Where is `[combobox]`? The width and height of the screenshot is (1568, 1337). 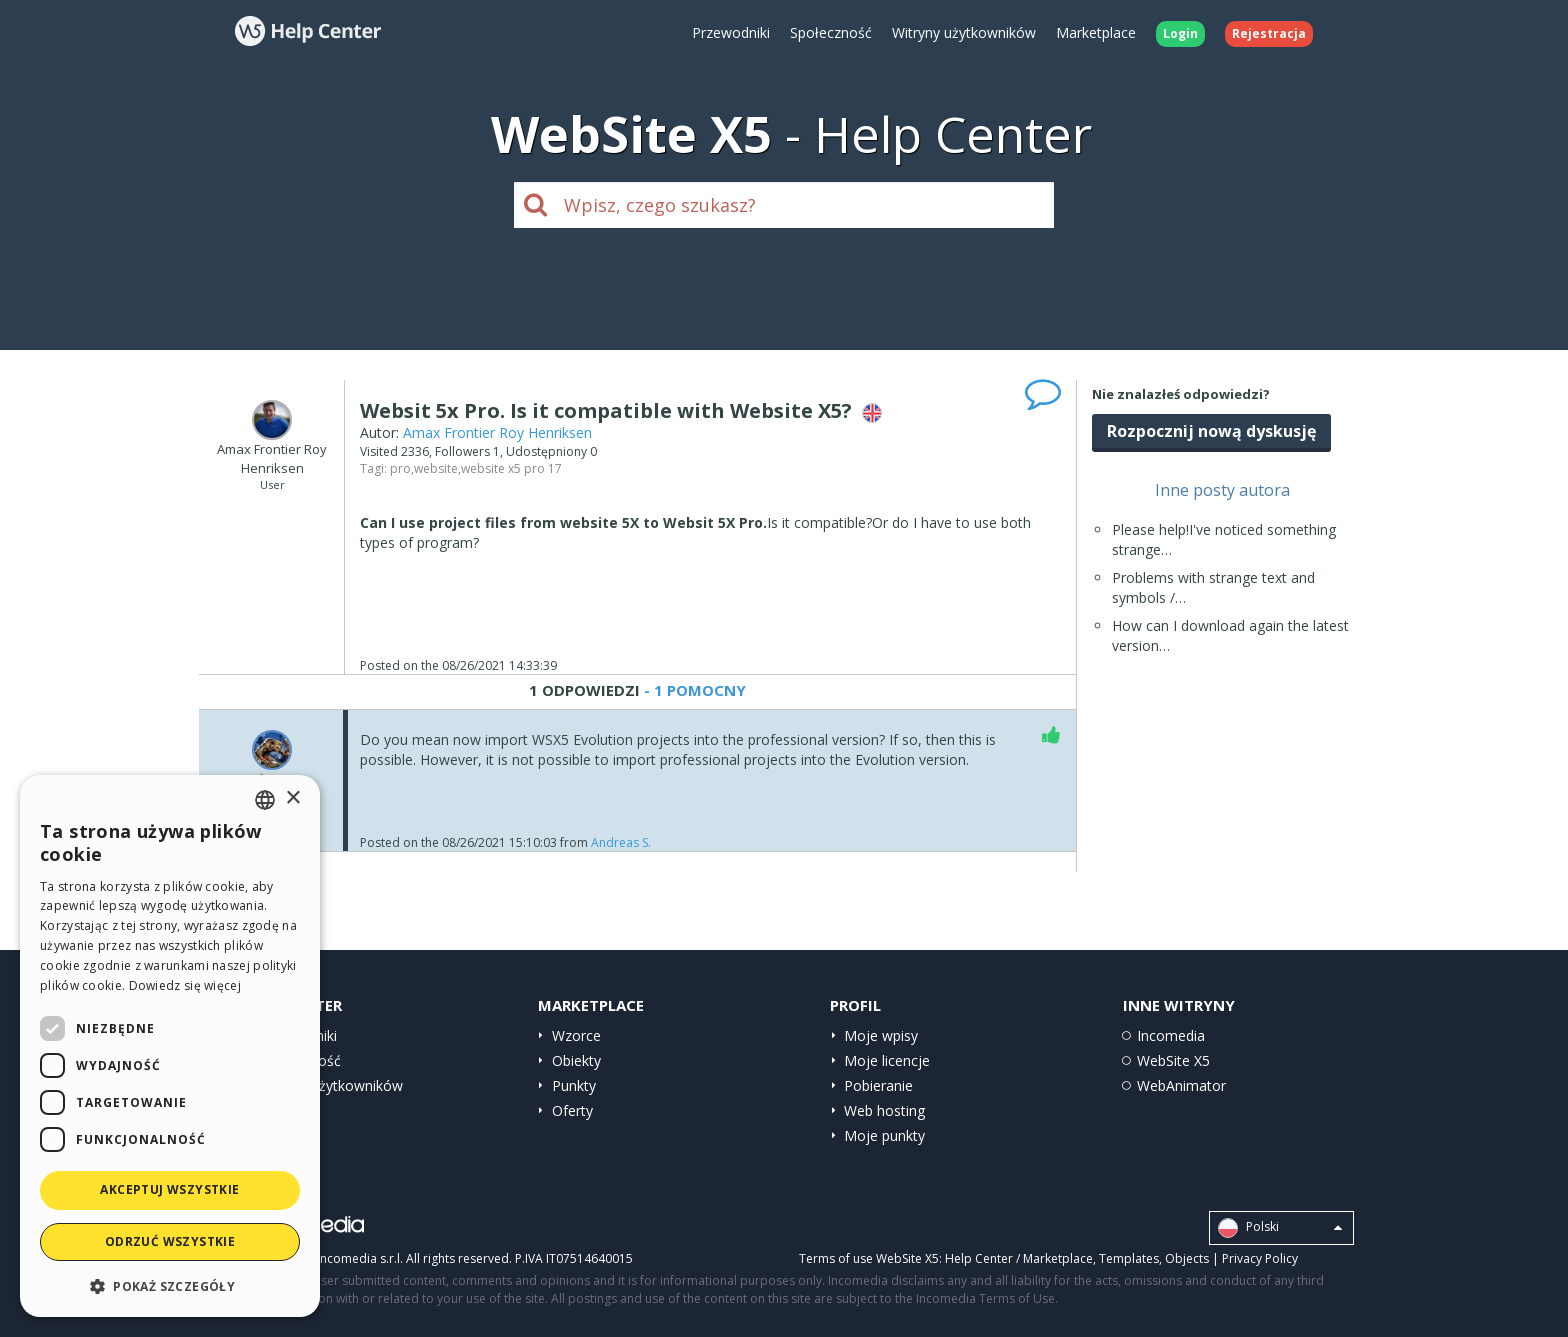
[combobox] is located at coordinates (265, 800).